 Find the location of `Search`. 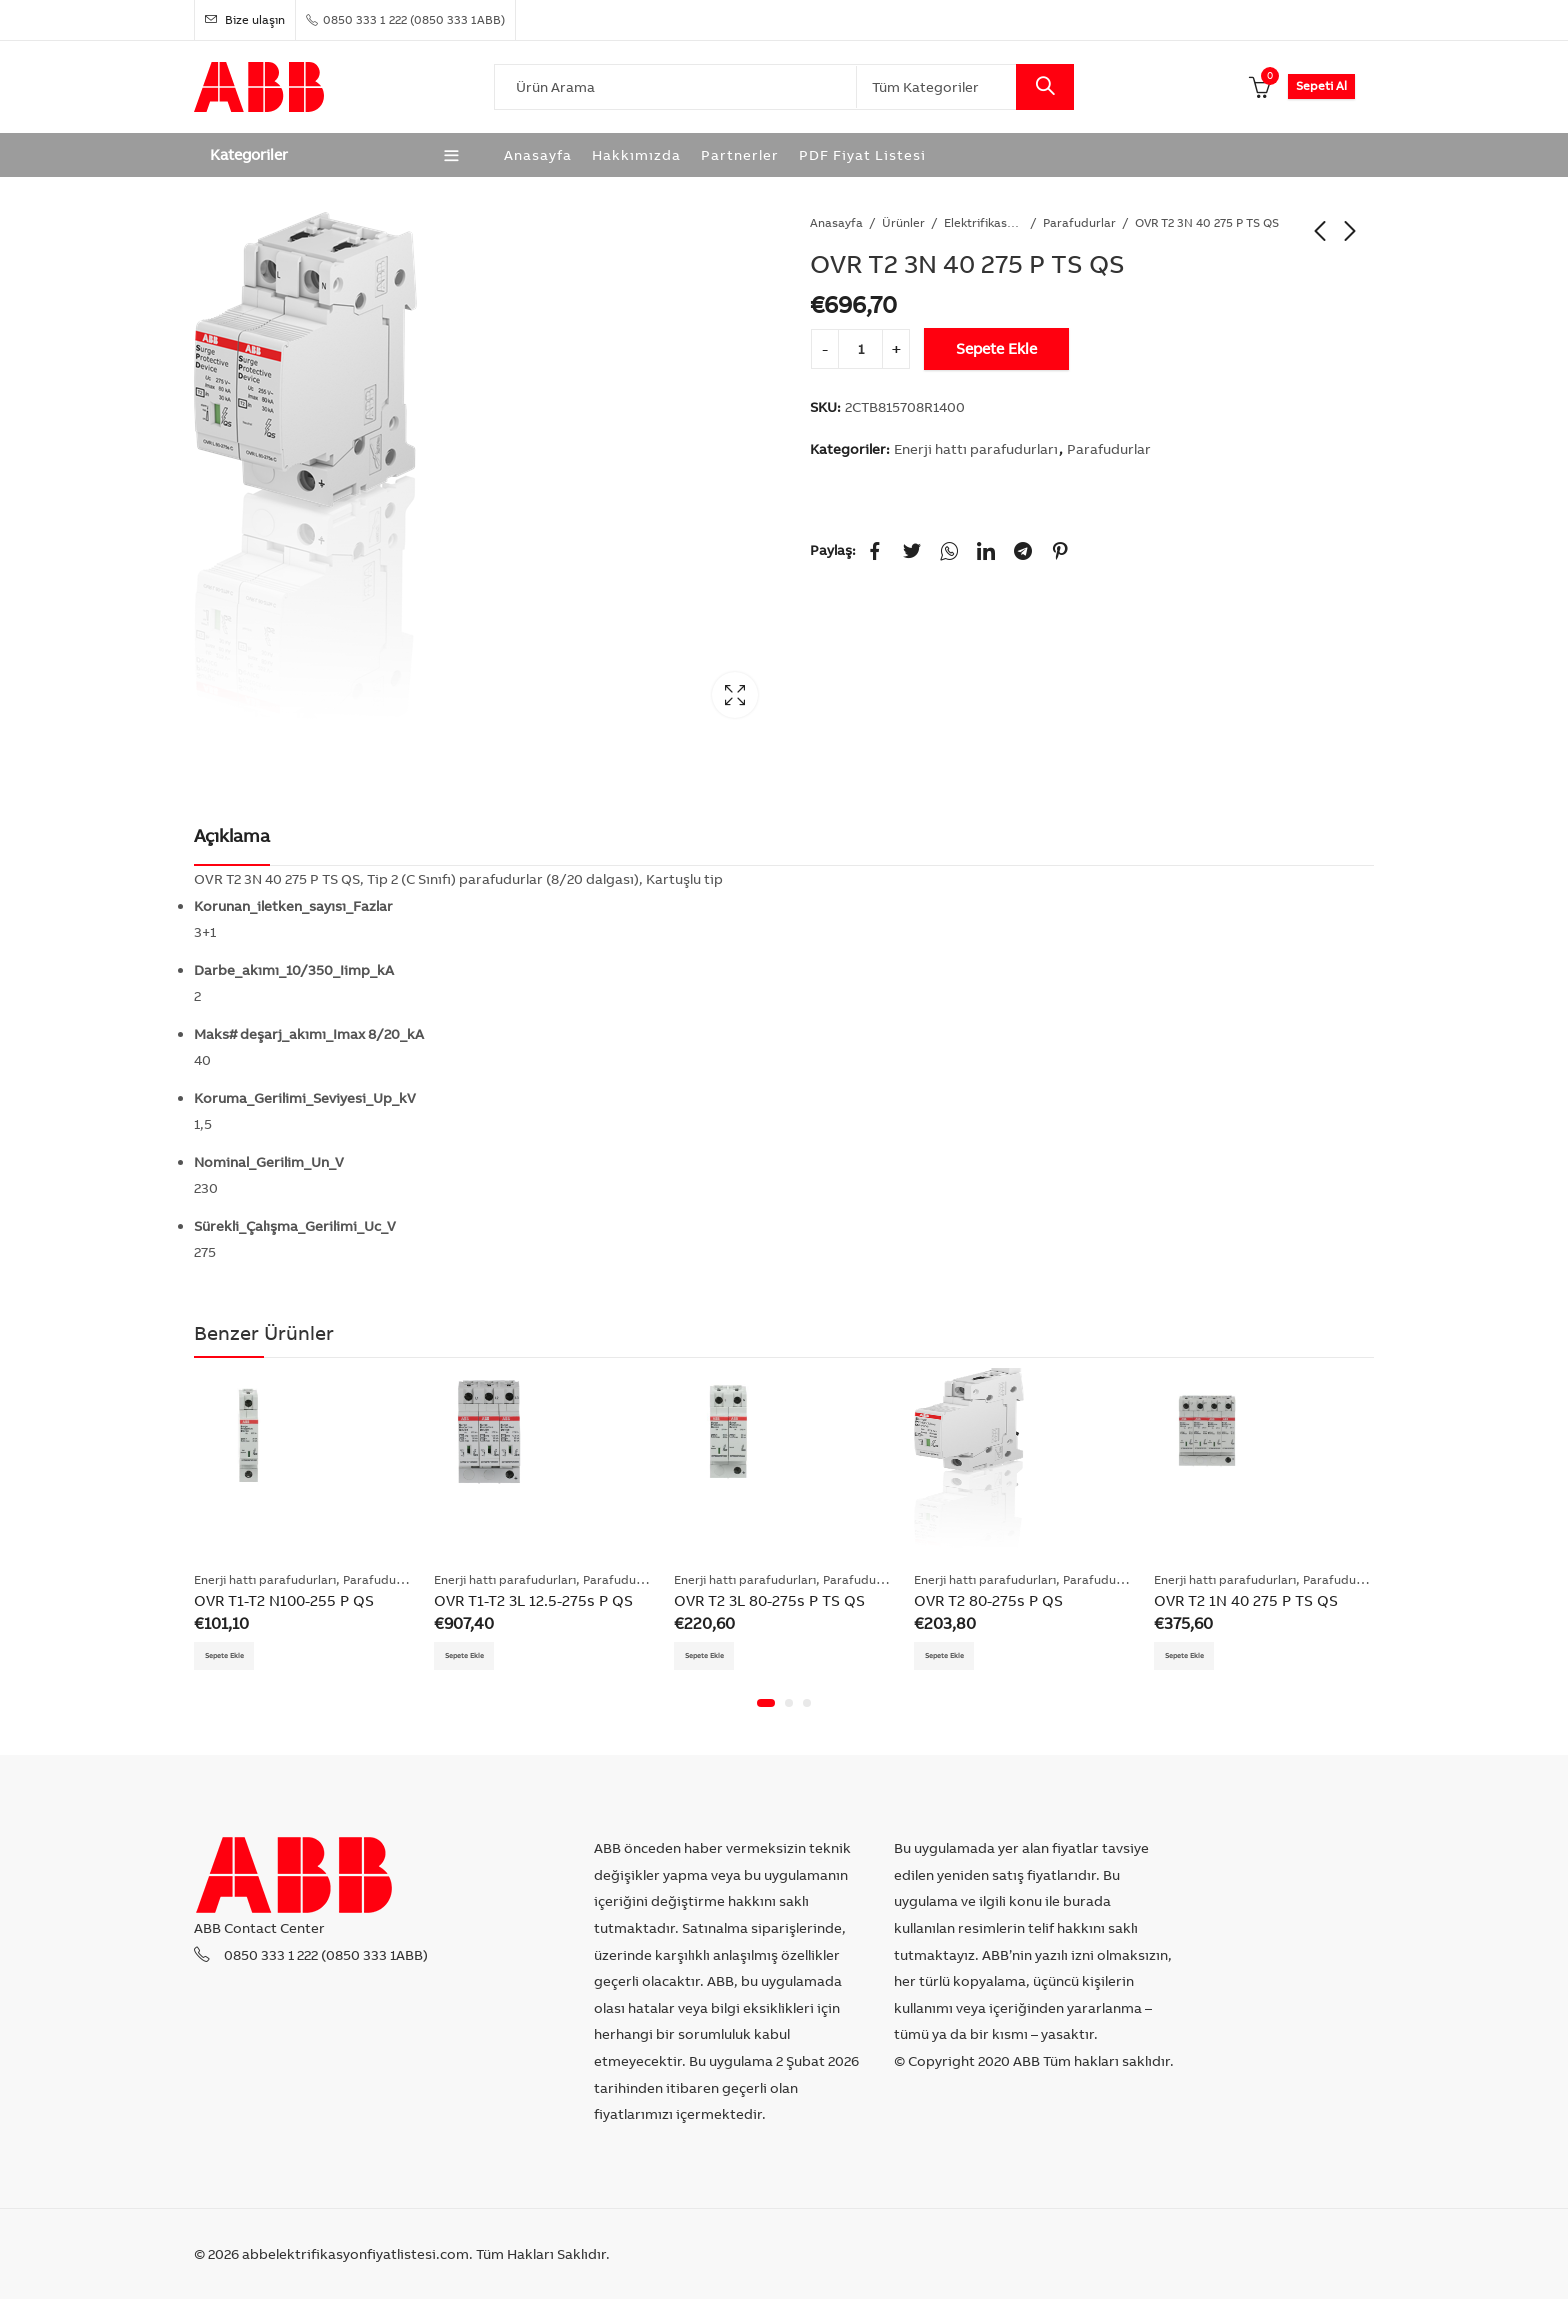

Search is located at coordinates (1045, 87).